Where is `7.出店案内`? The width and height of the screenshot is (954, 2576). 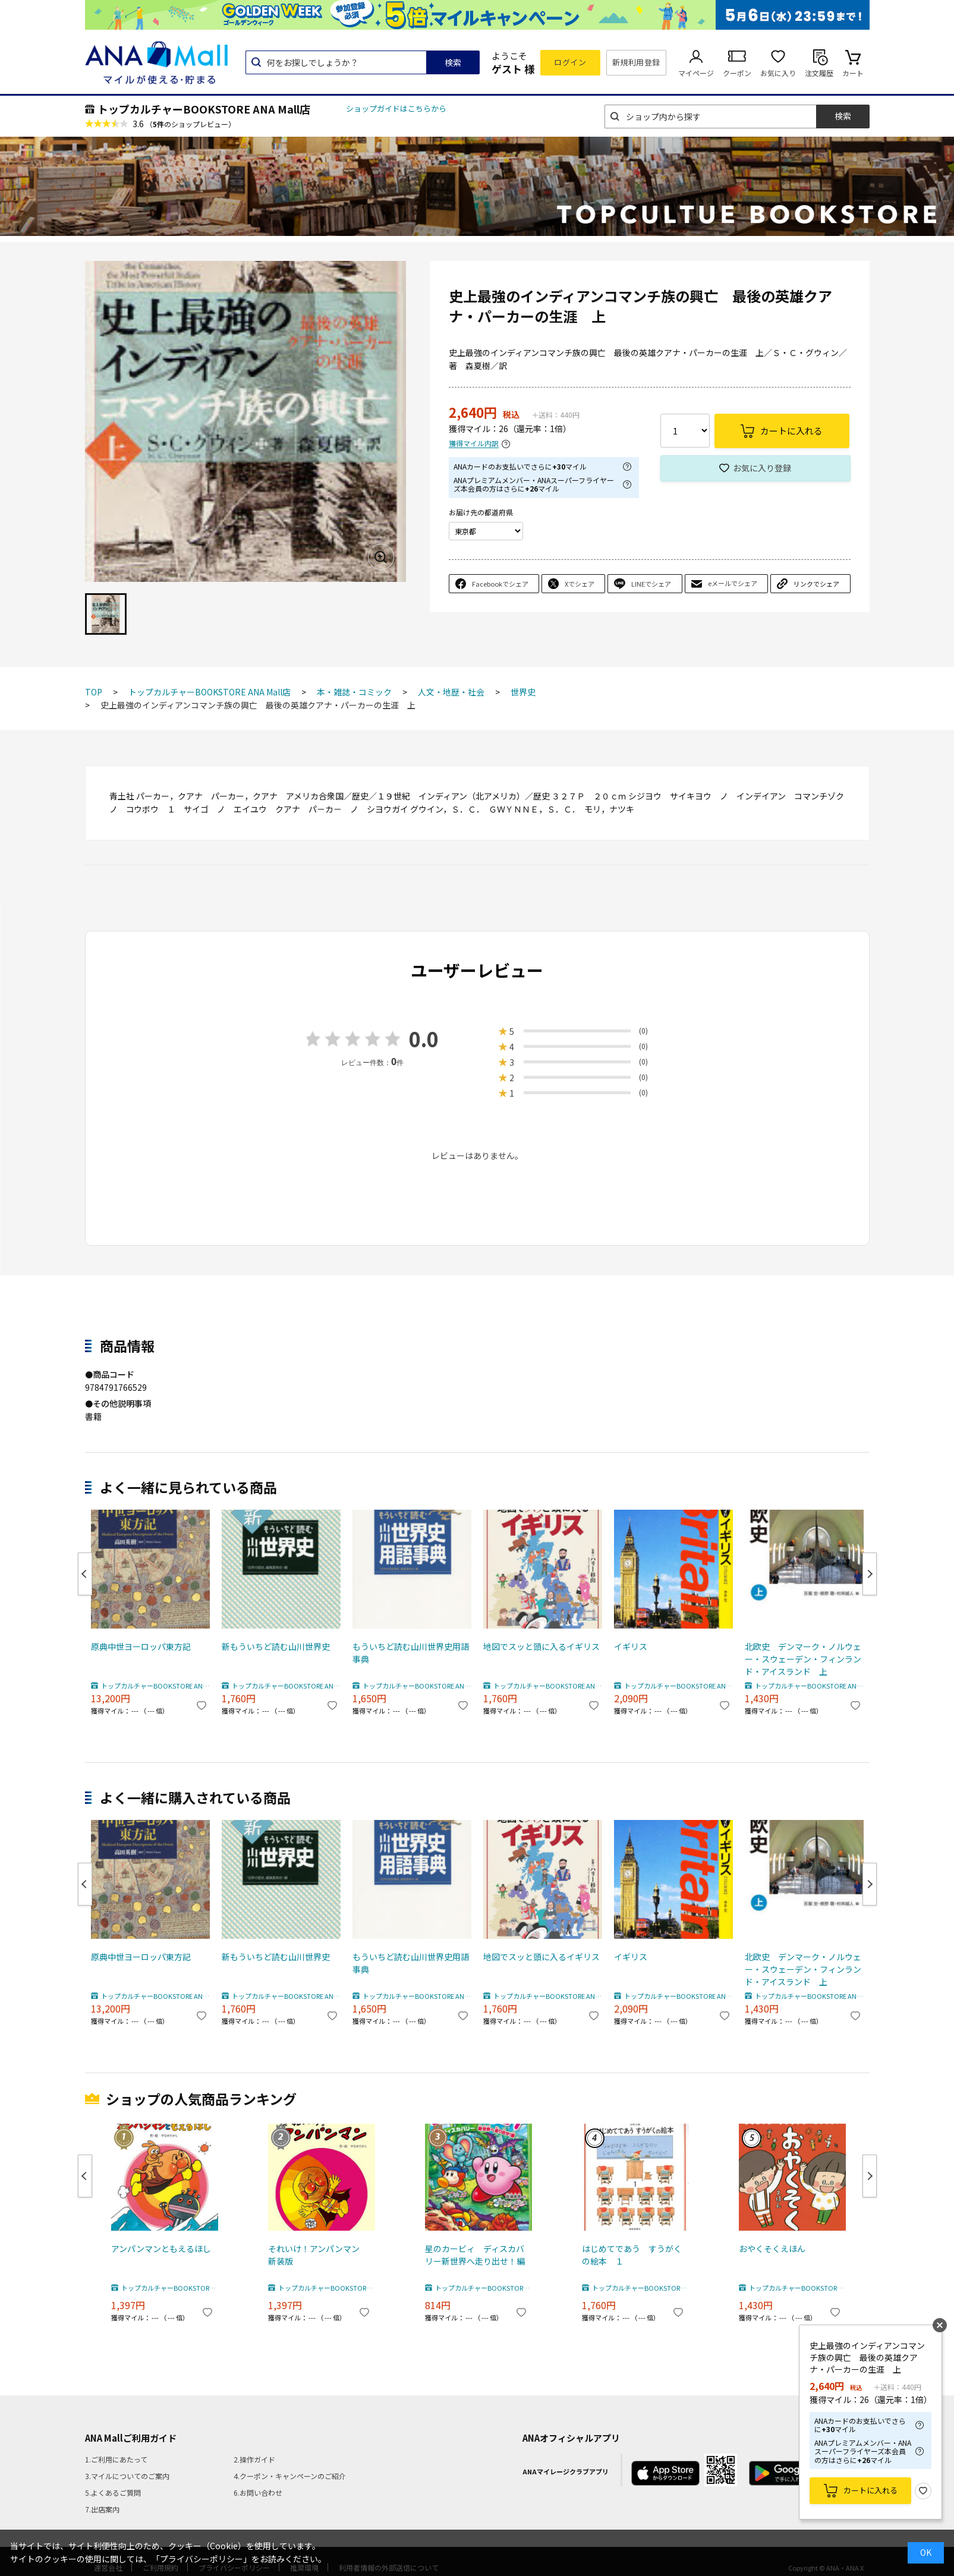
7.出店案内 is located at coordinates (102, 2509).